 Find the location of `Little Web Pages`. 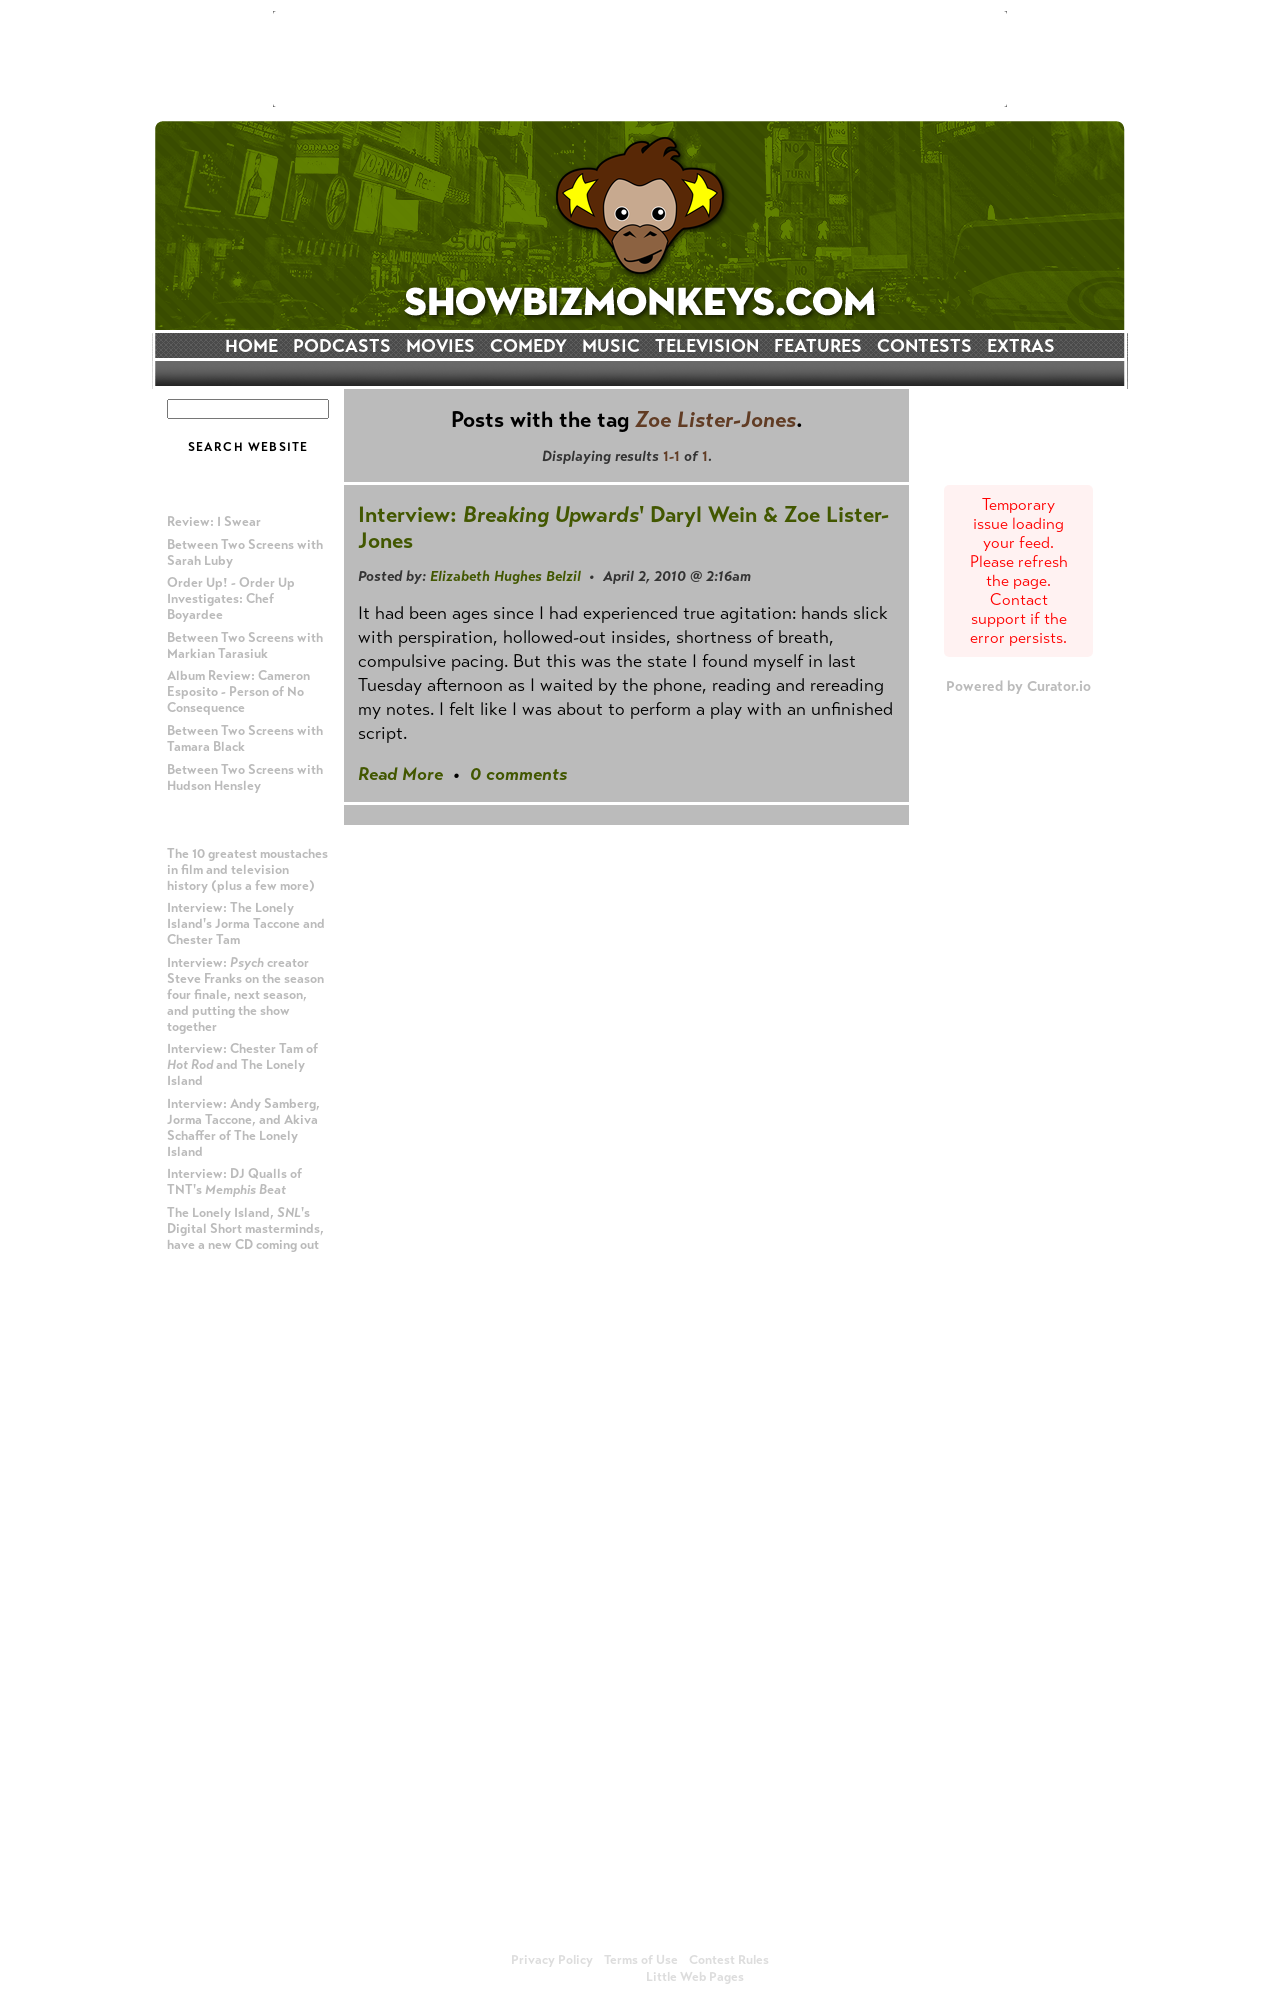

Little Web Pages is located at coordinates (695, 1977).